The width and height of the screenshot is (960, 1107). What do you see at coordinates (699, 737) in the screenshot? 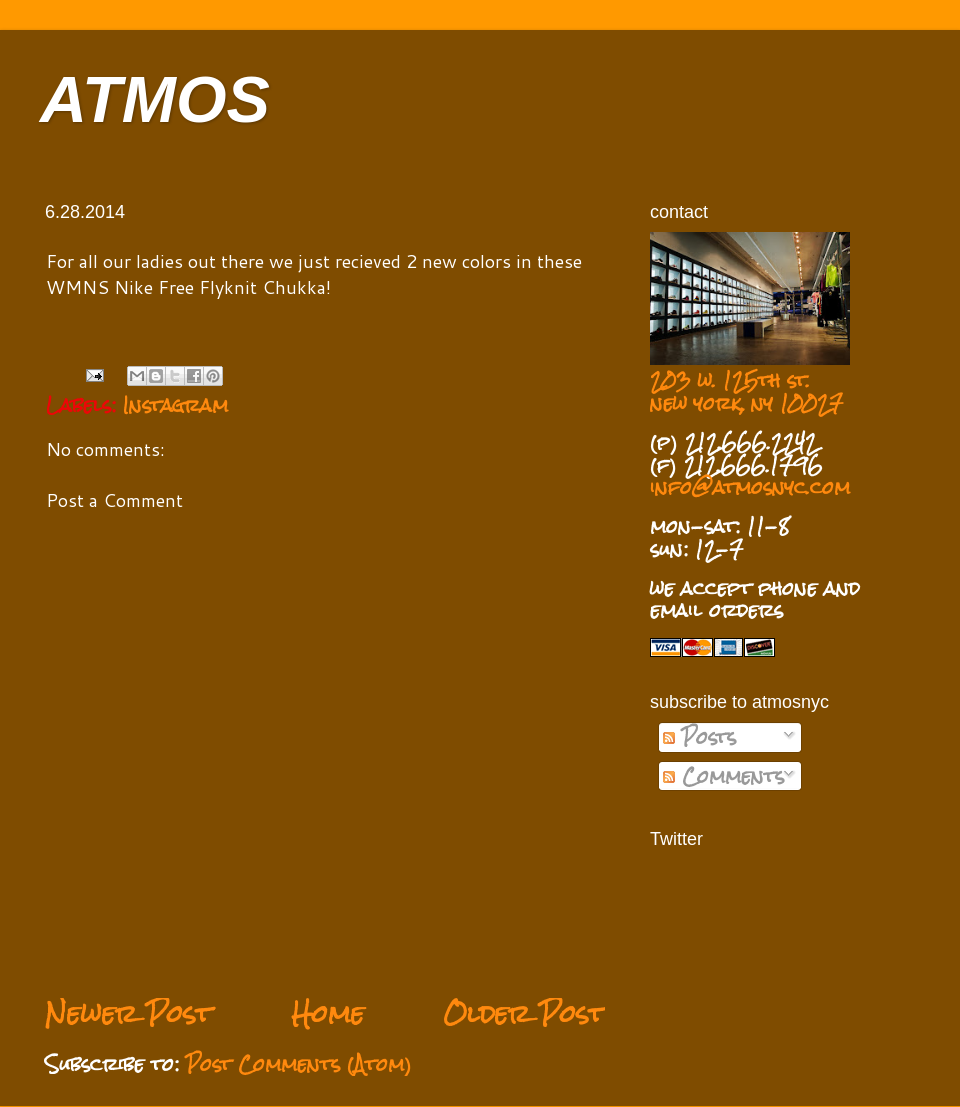
I see `Posts` at bounding box center [699, 737].